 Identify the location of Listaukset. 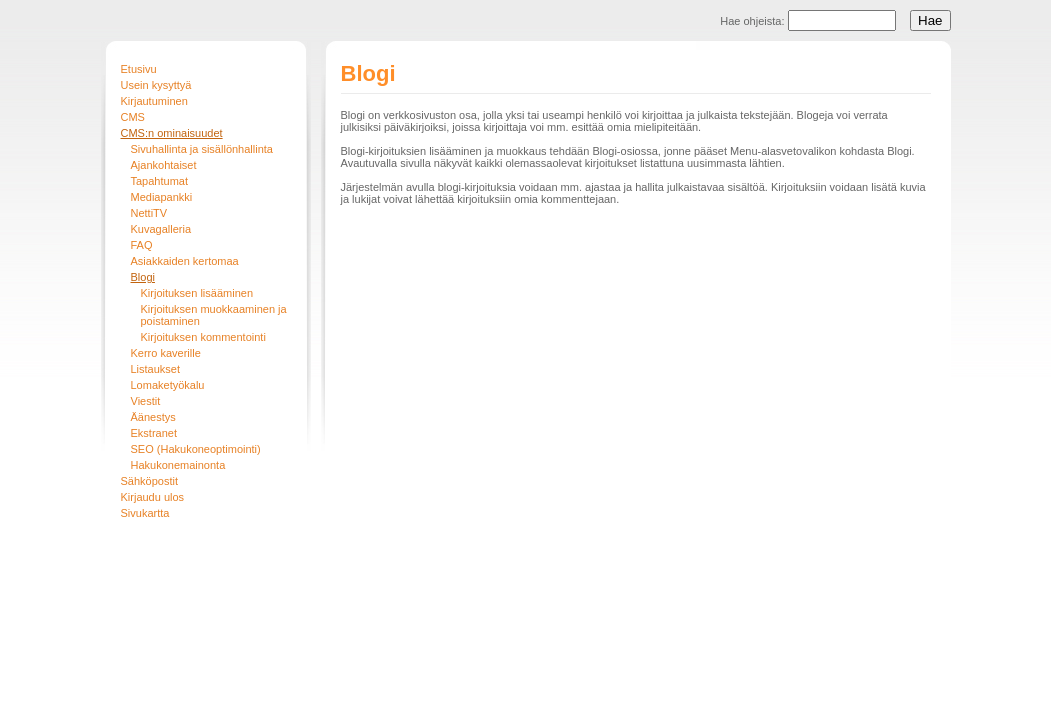
(156, 369).